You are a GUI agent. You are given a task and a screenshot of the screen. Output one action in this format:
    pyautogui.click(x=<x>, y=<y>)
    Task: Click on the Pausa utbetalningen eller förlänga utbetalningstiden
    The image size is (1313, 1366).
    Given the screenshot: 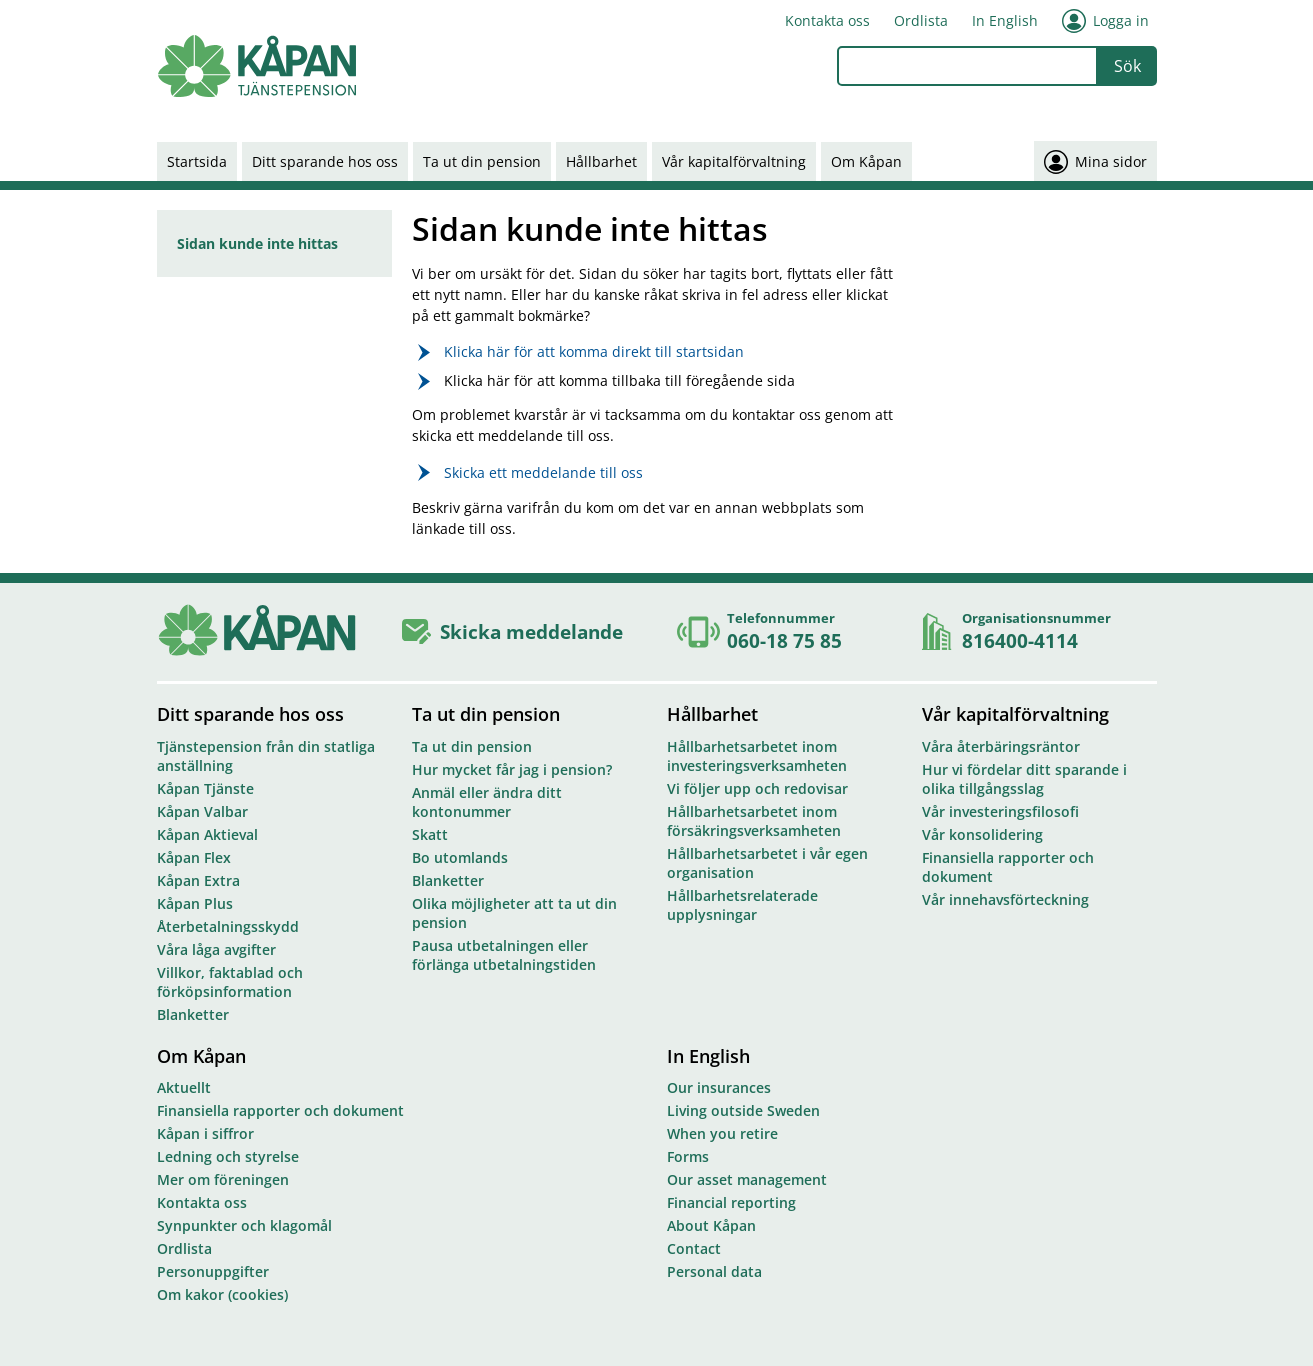 What is the action you would take?
    pyautogui.click(x=504, y=955)
    